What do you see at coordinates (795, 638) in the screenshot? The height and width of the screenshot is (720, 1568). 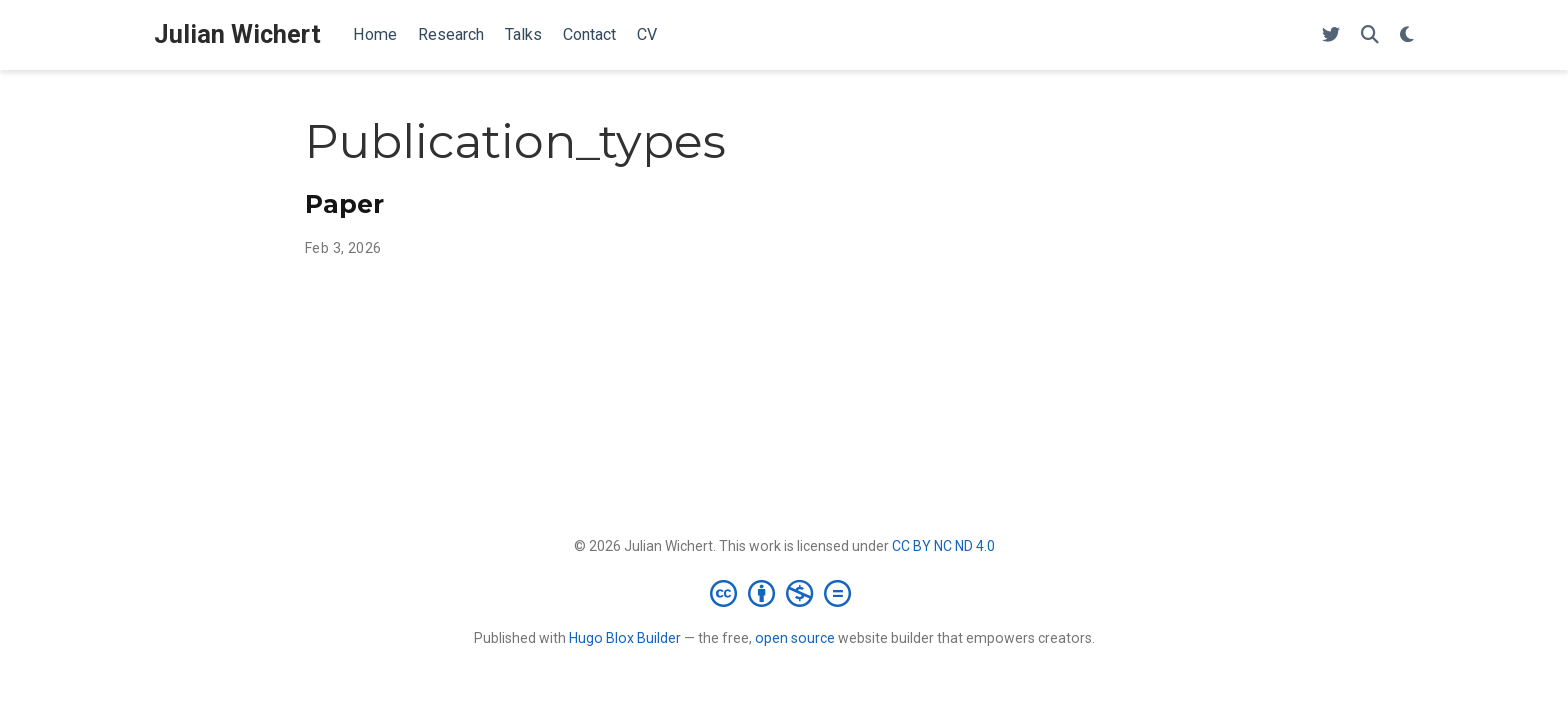 I see `open source` at bounding box center [795, 638].